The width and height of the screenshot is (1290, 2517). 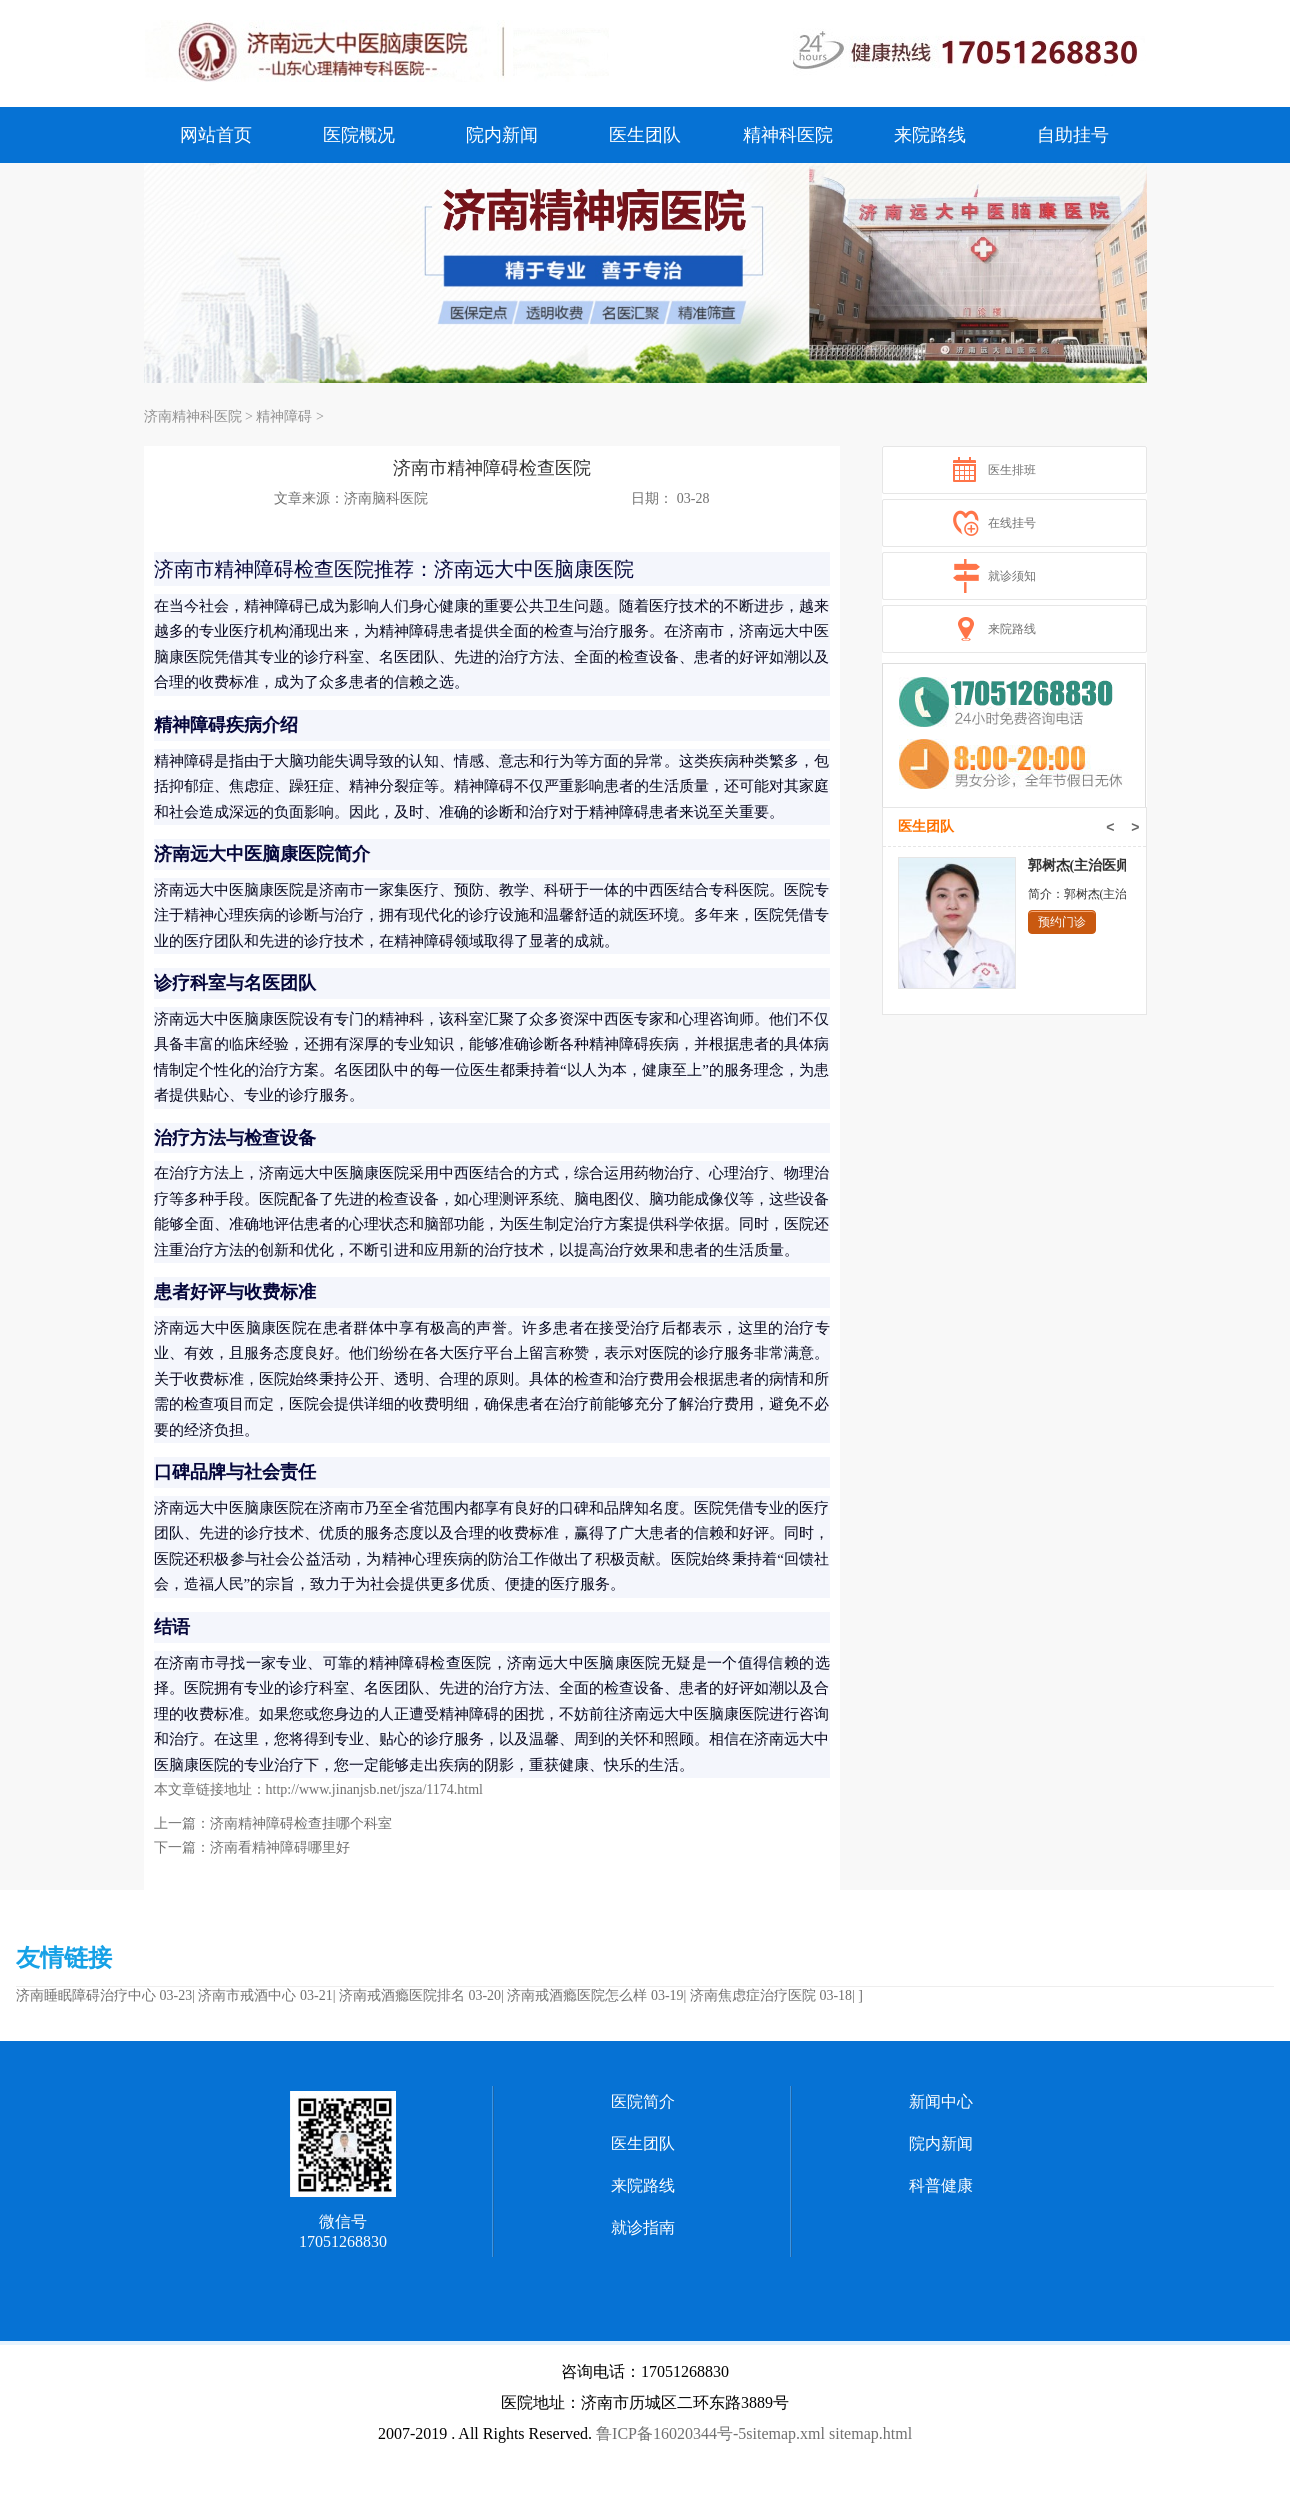 I want to click on 在线挂号, so click(x=1012, y=523).